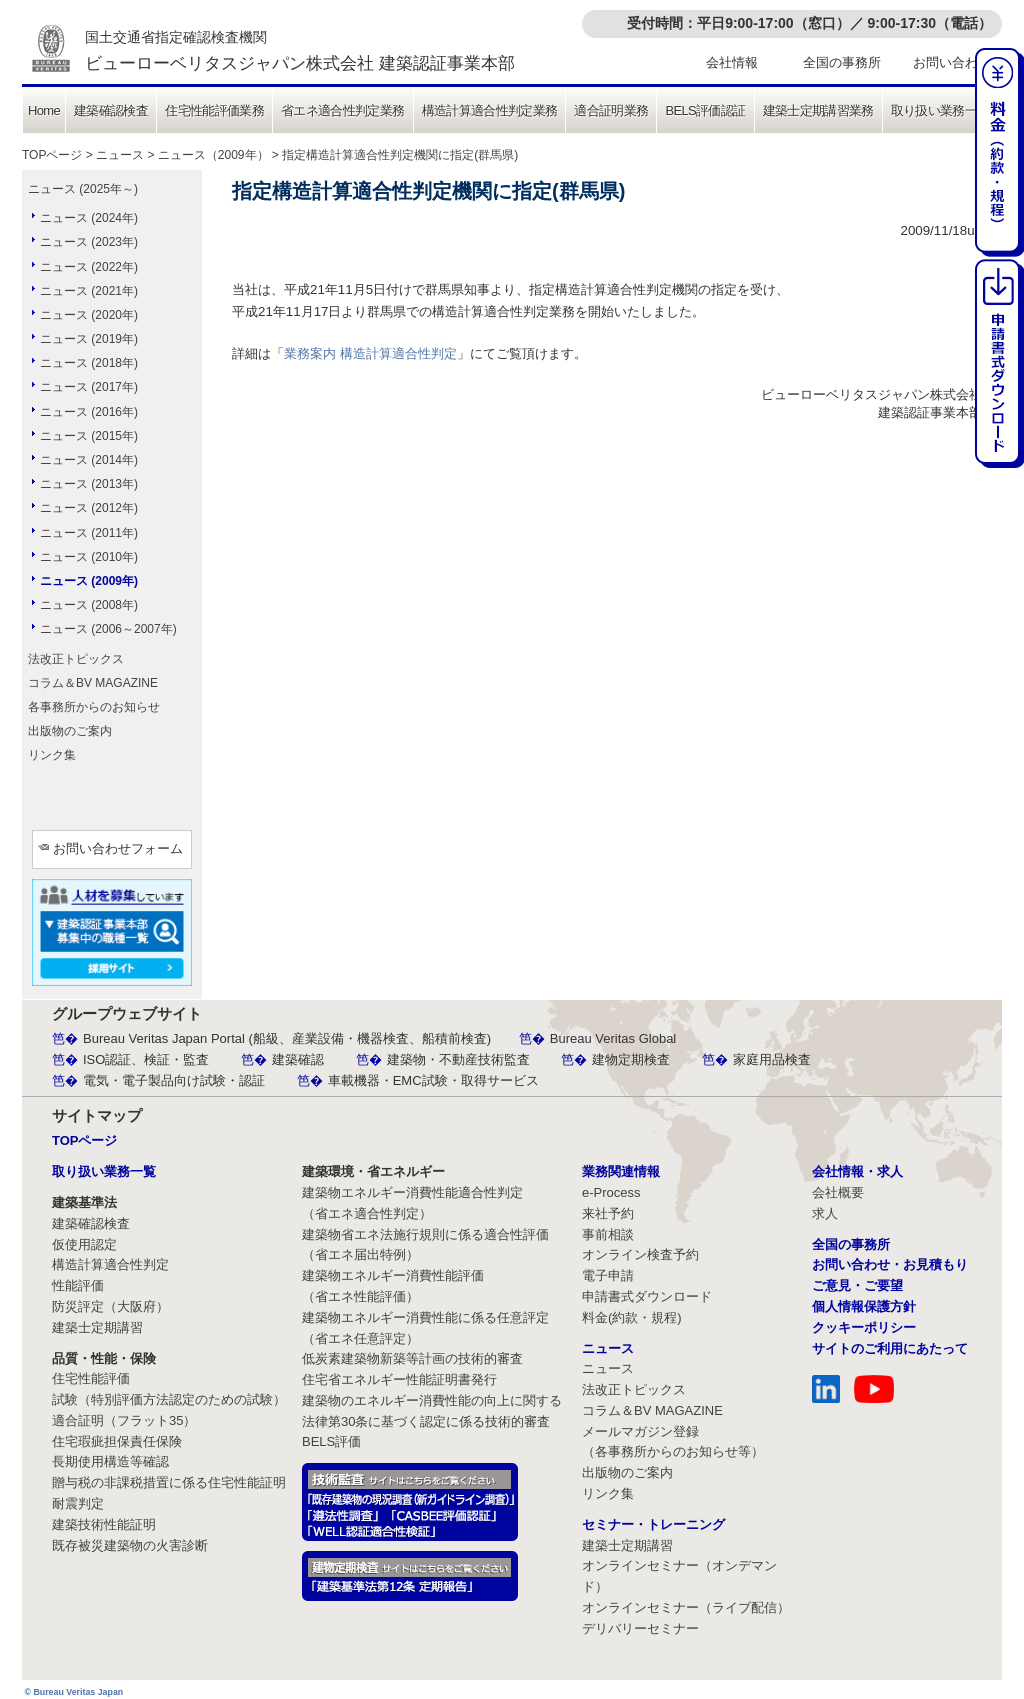 Image resolution: width=1024 pixels, height=1699 pixels. Describe the element at coordinates (857, 1285) in the screenshot. I see `ご意見・ご要望` at that location.